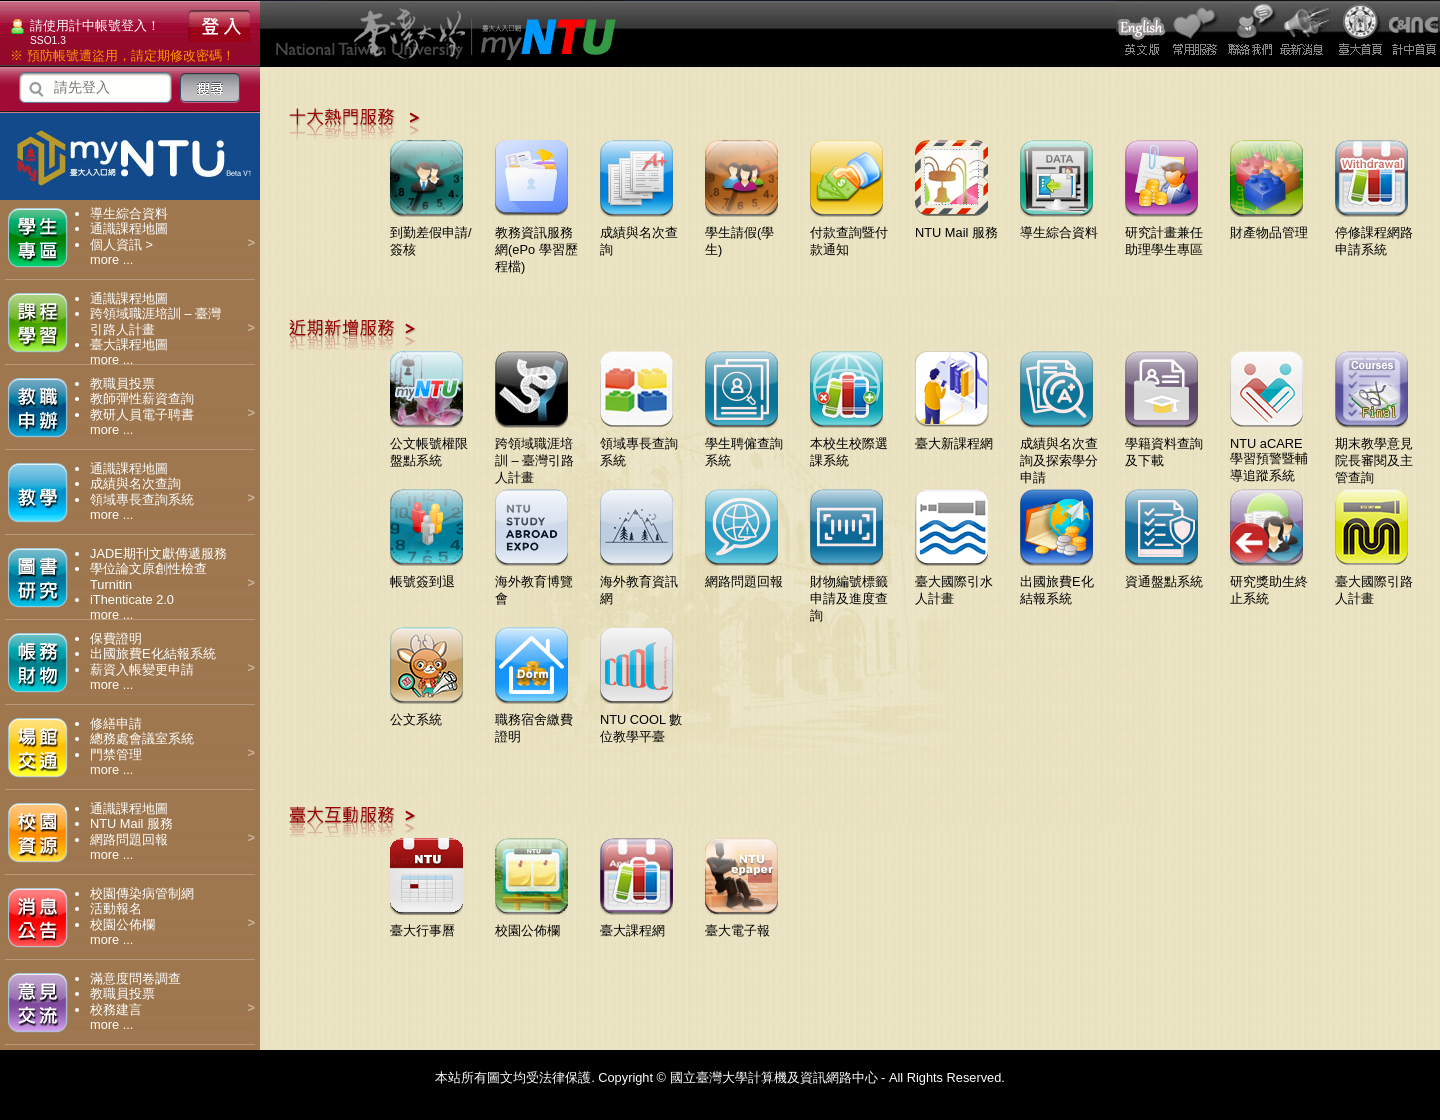 Image resolution: width=1440 pixels, height=1120 pixels. Describe the element at coordinates (426, 574) in the screenshot. I see `帳號簽到退` at that location.